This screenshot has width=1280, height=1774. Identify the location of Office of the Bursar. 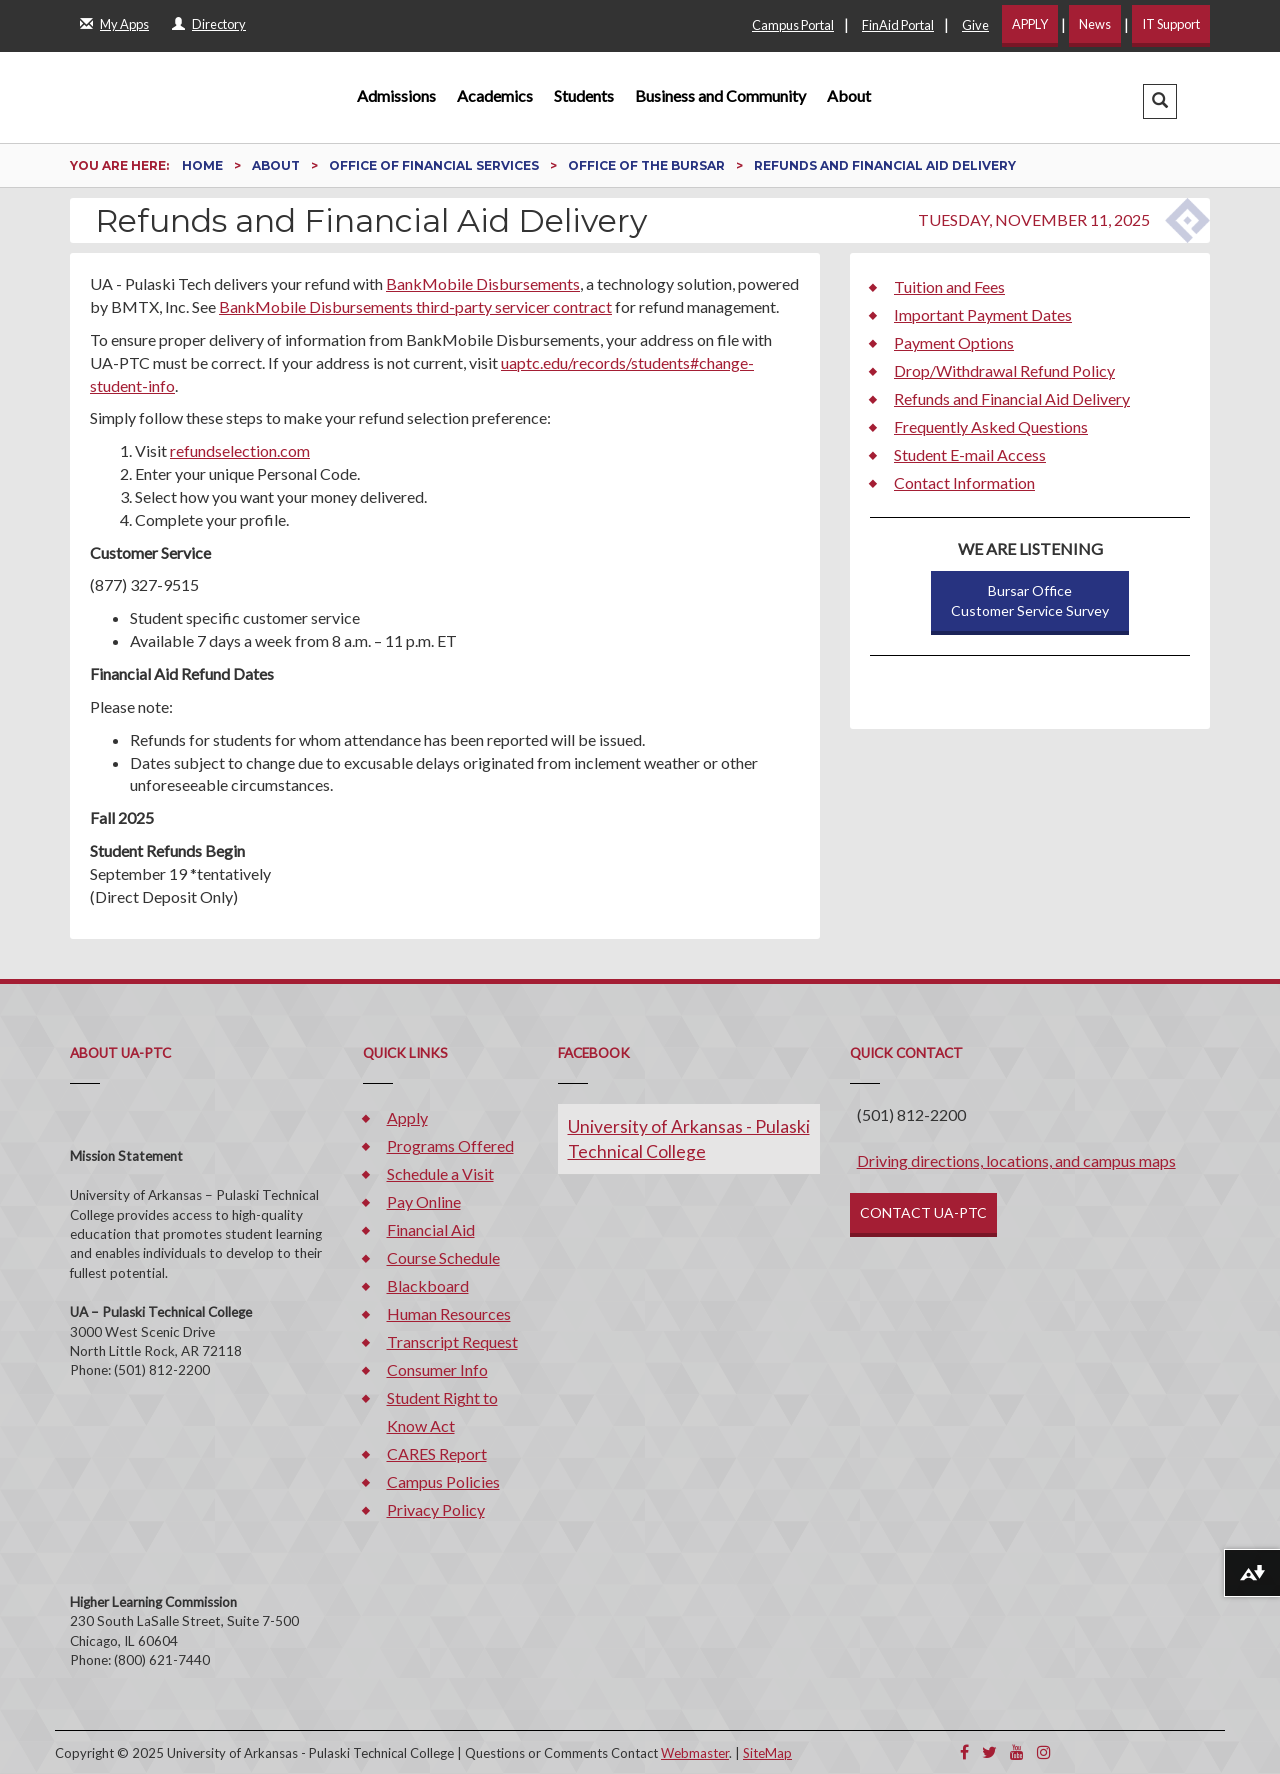
(648, 165).